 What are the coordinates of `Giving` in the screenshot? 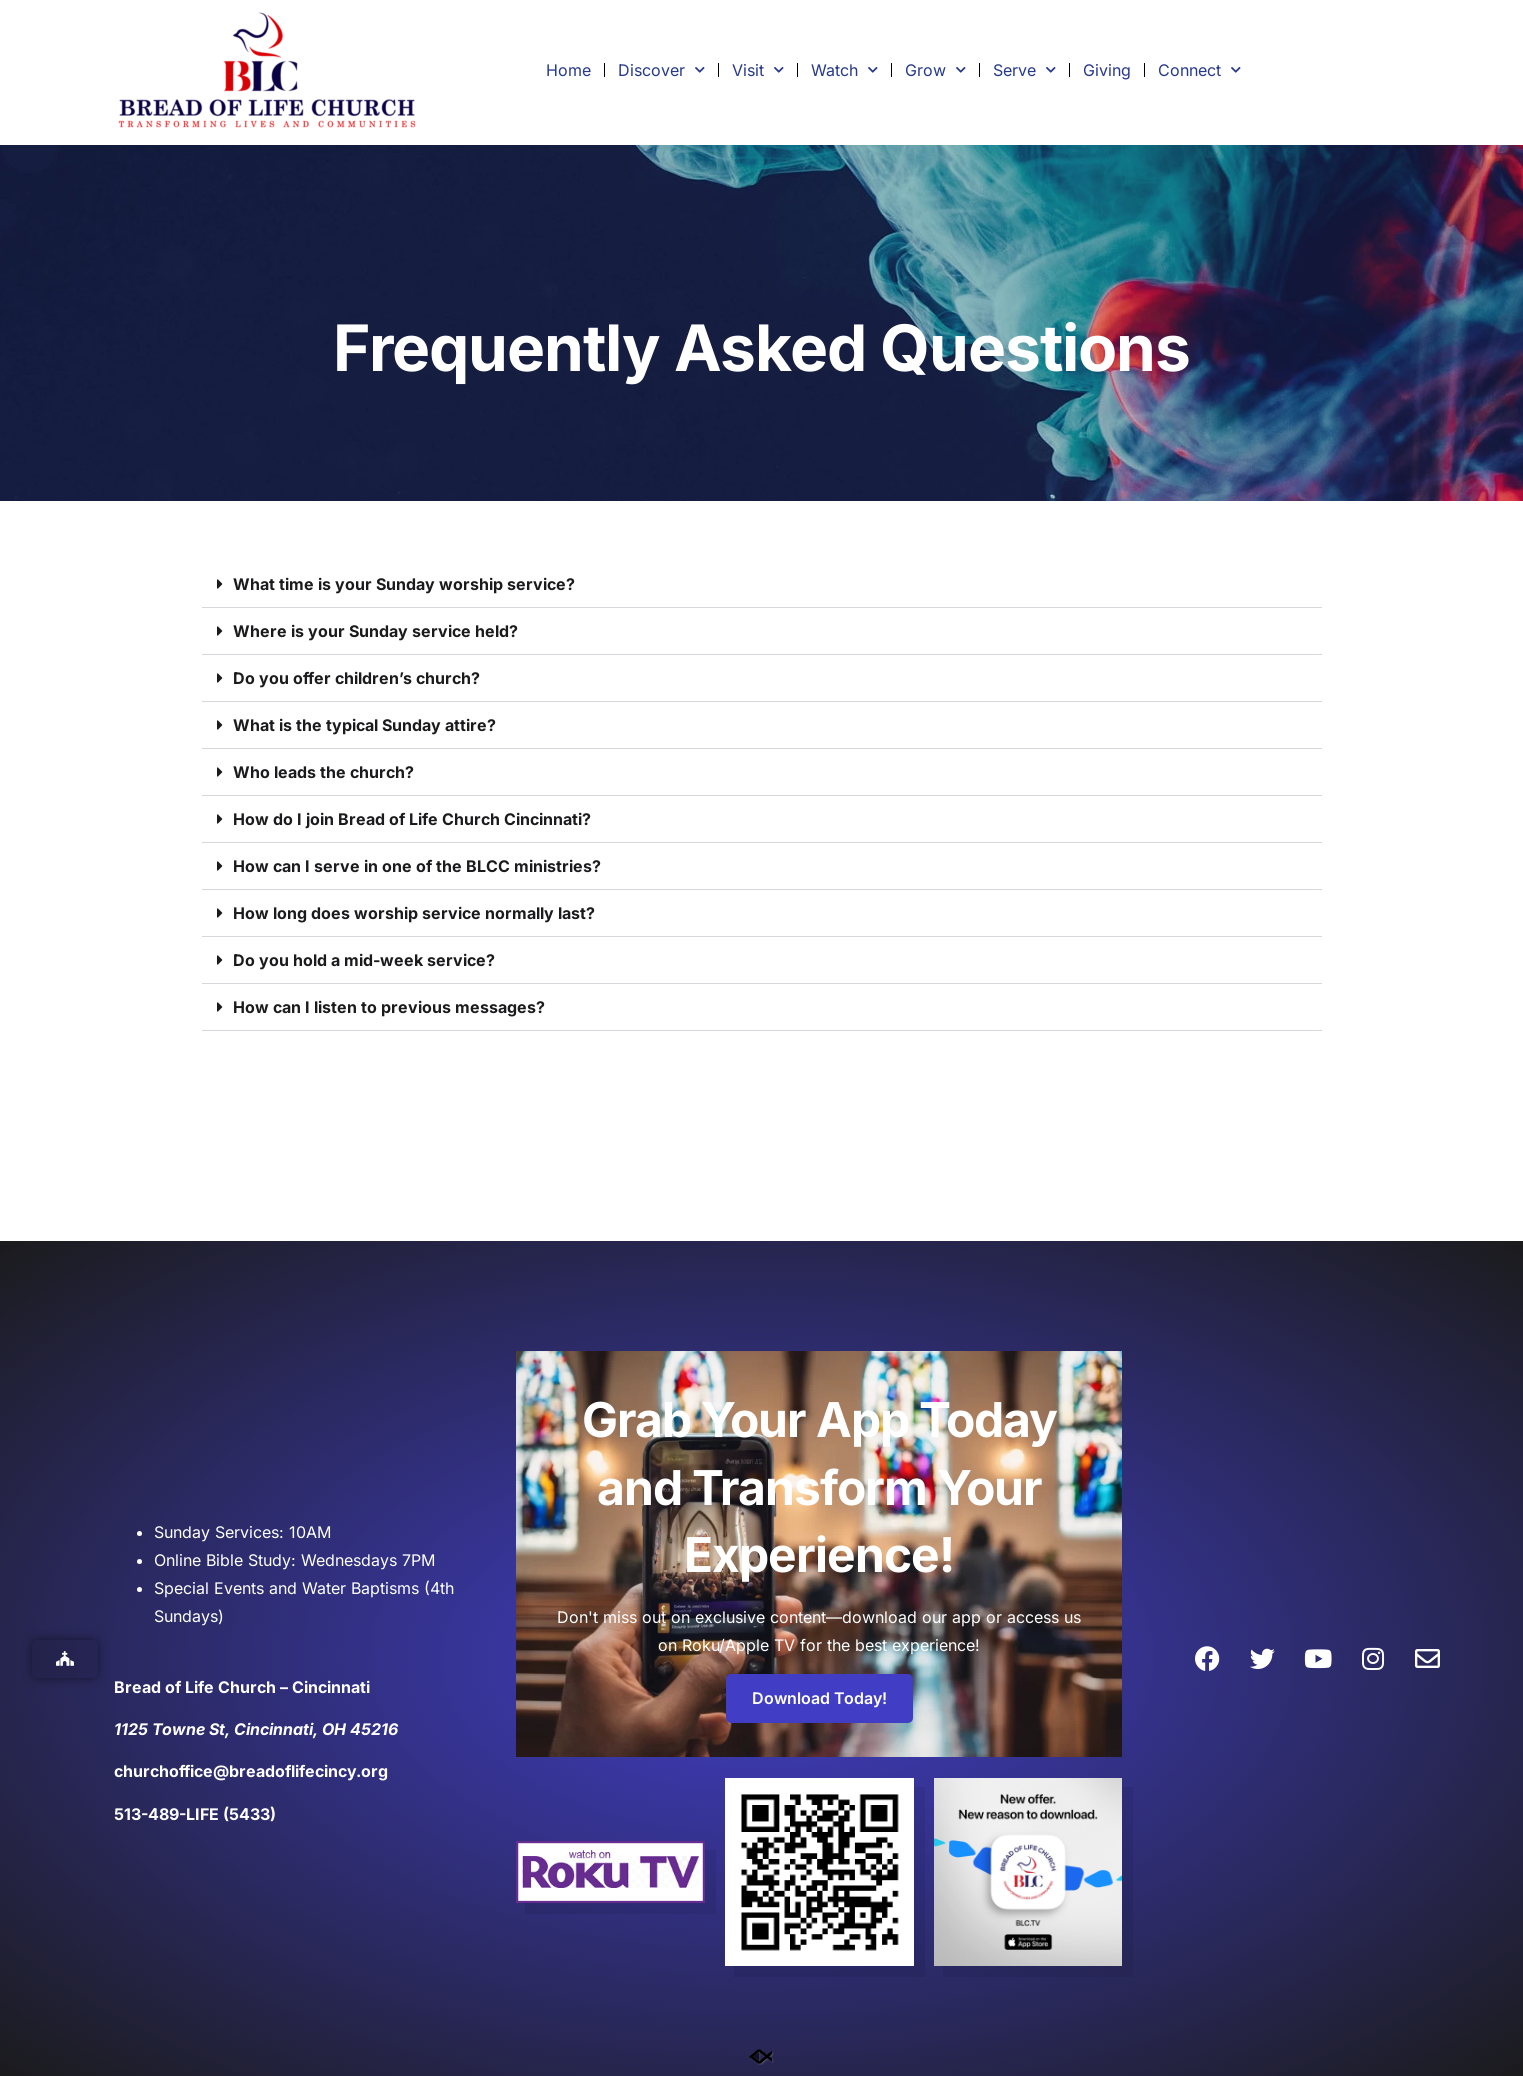 It's located at (1107, 70).